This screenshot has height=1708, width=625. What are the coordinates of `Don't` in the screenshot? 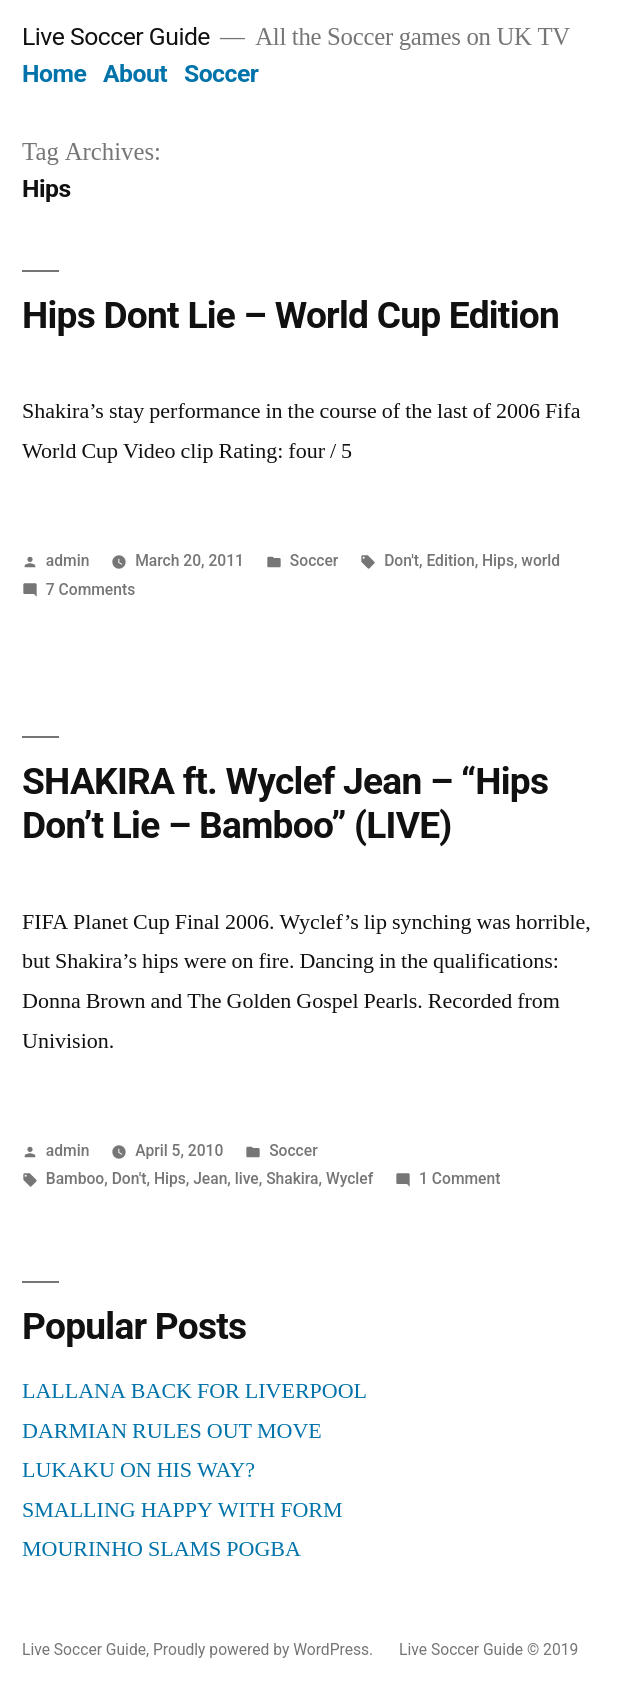 It's located at (401, 560).